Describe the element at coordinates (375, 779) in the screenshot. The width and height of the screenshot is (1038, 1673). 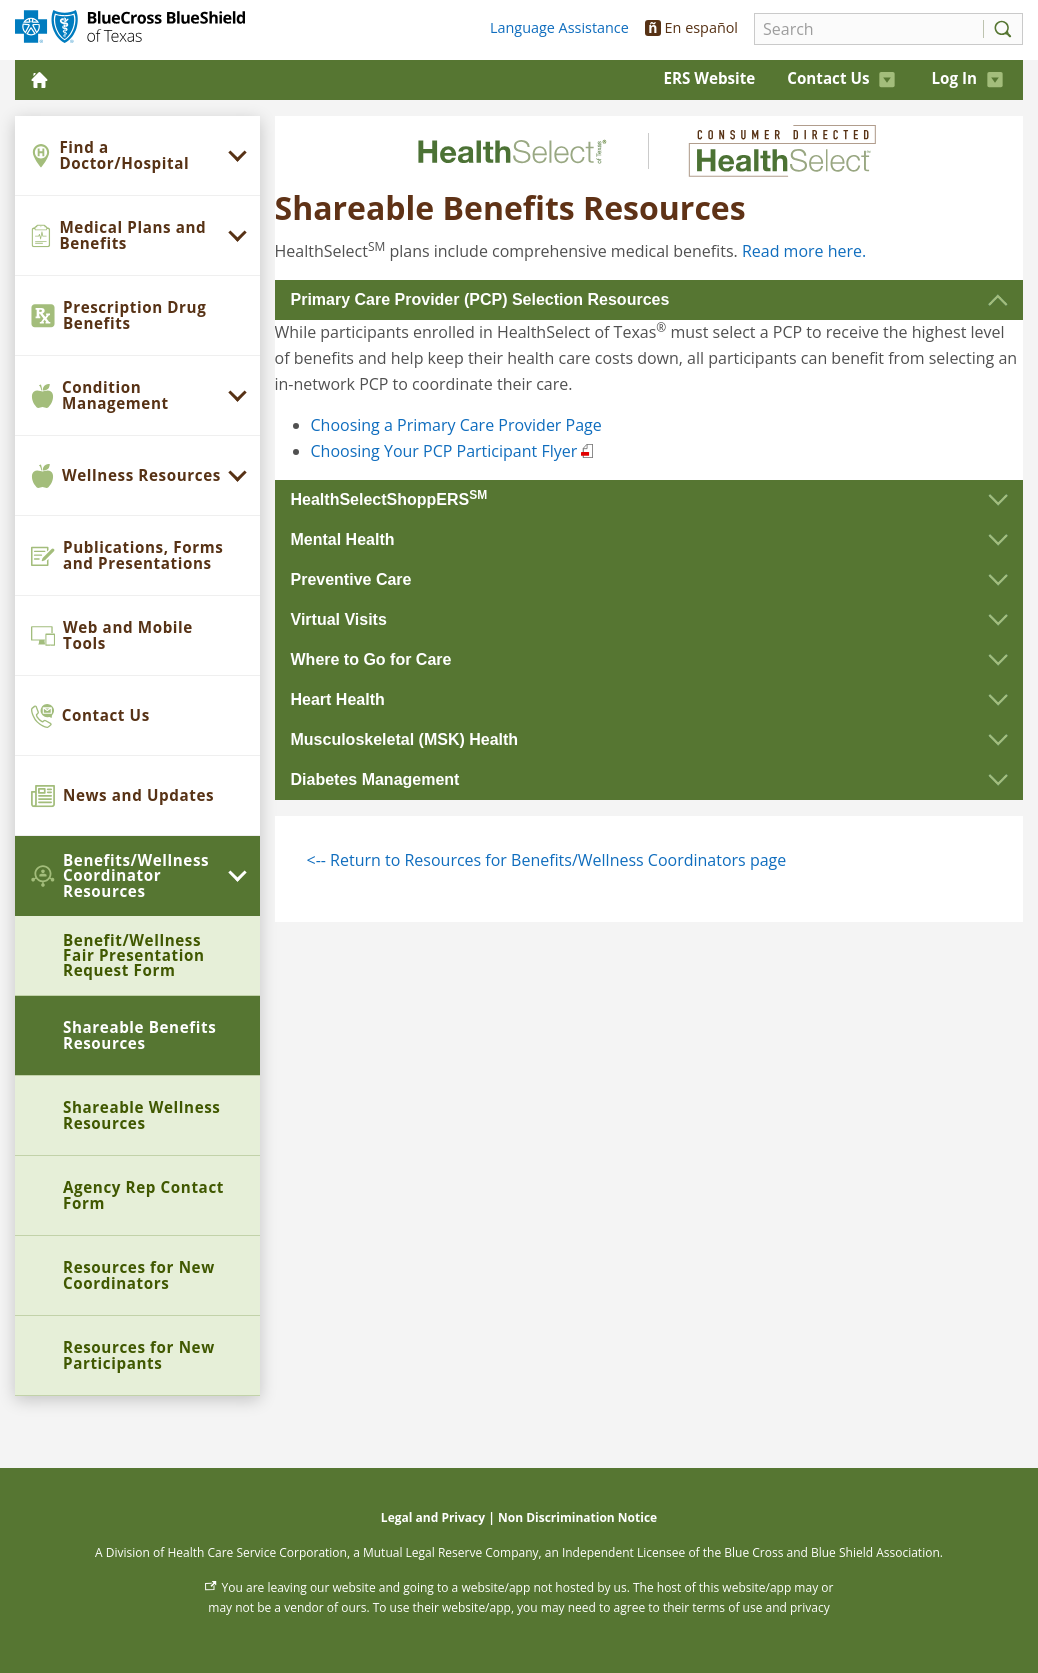
I see `Diabetes Management` at that location.